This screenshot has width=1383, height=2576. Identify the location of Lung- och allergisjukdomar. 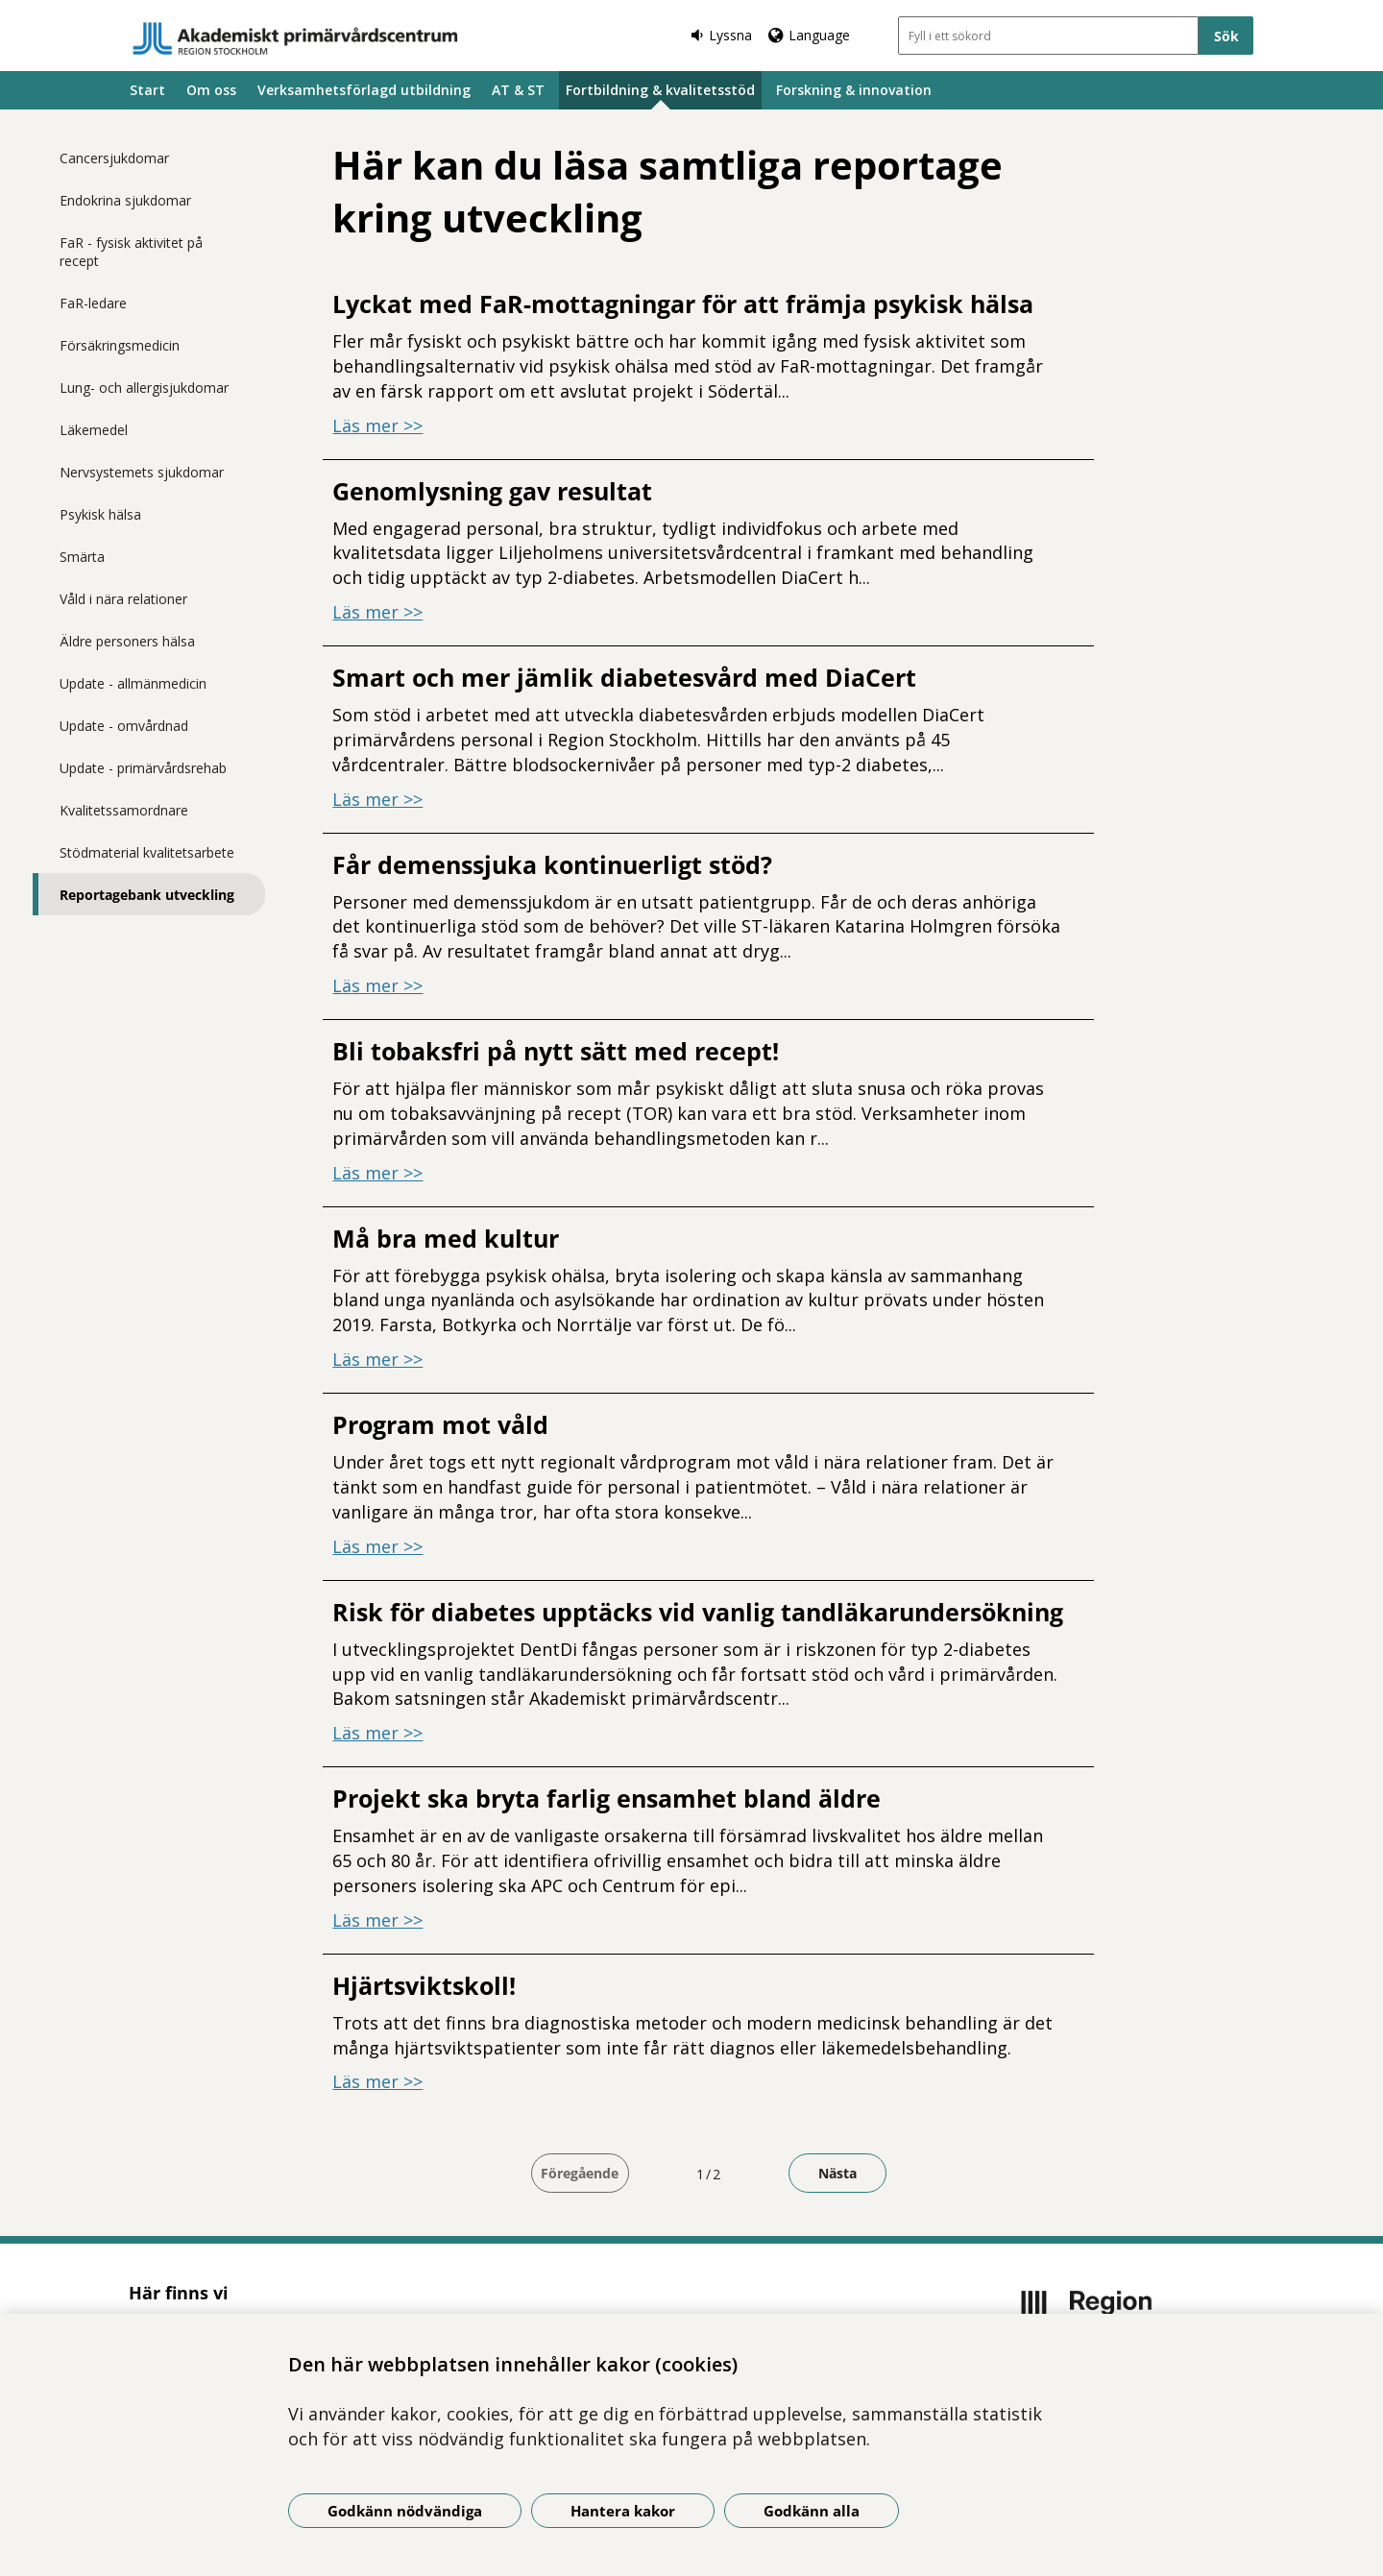
(144, 387).